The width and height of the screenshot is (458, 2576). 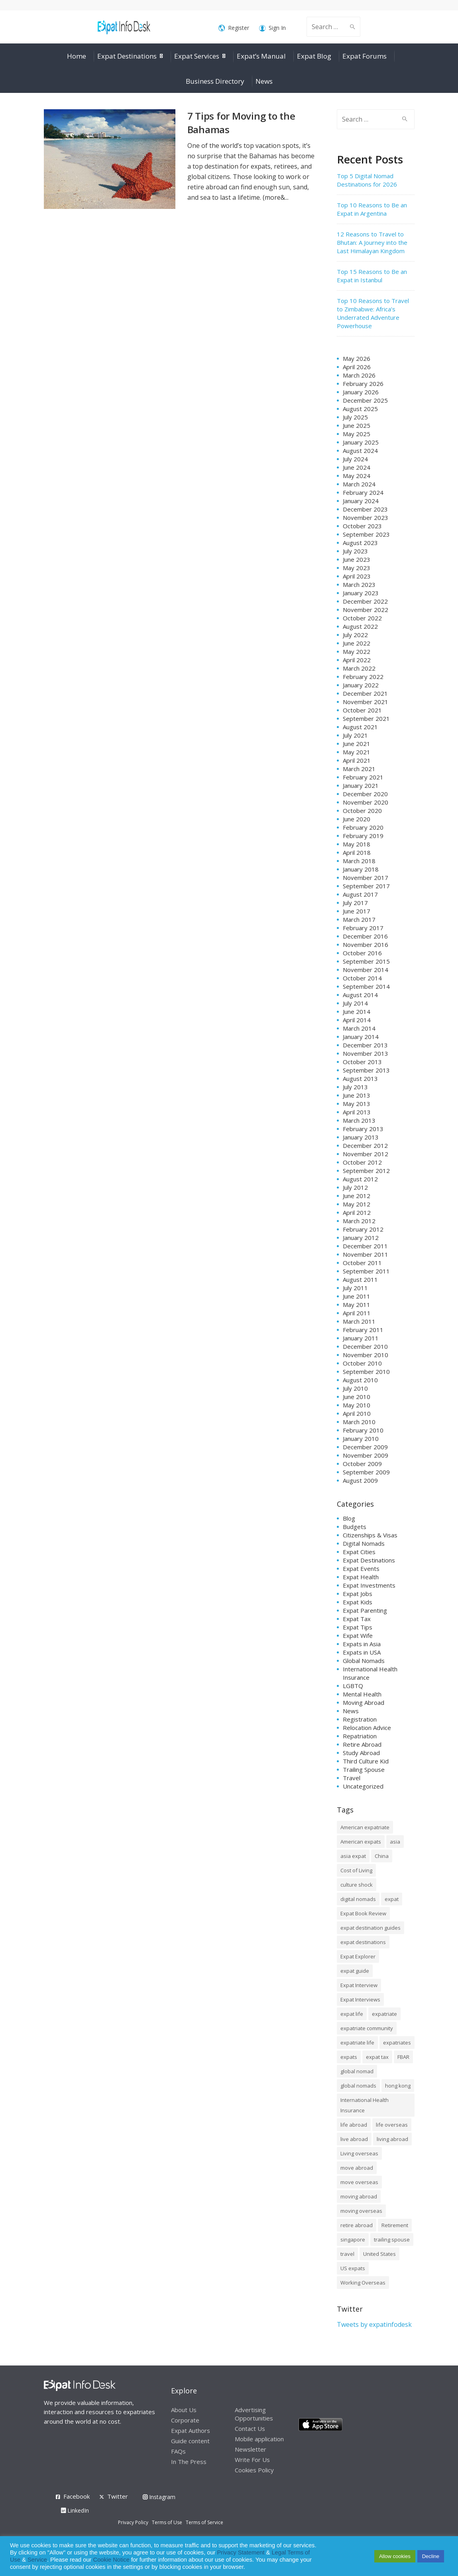 What do you see at coordinates (204, 2522) in the screenshot?
I see `Terms of Service` at bounding box center [204, 2522].